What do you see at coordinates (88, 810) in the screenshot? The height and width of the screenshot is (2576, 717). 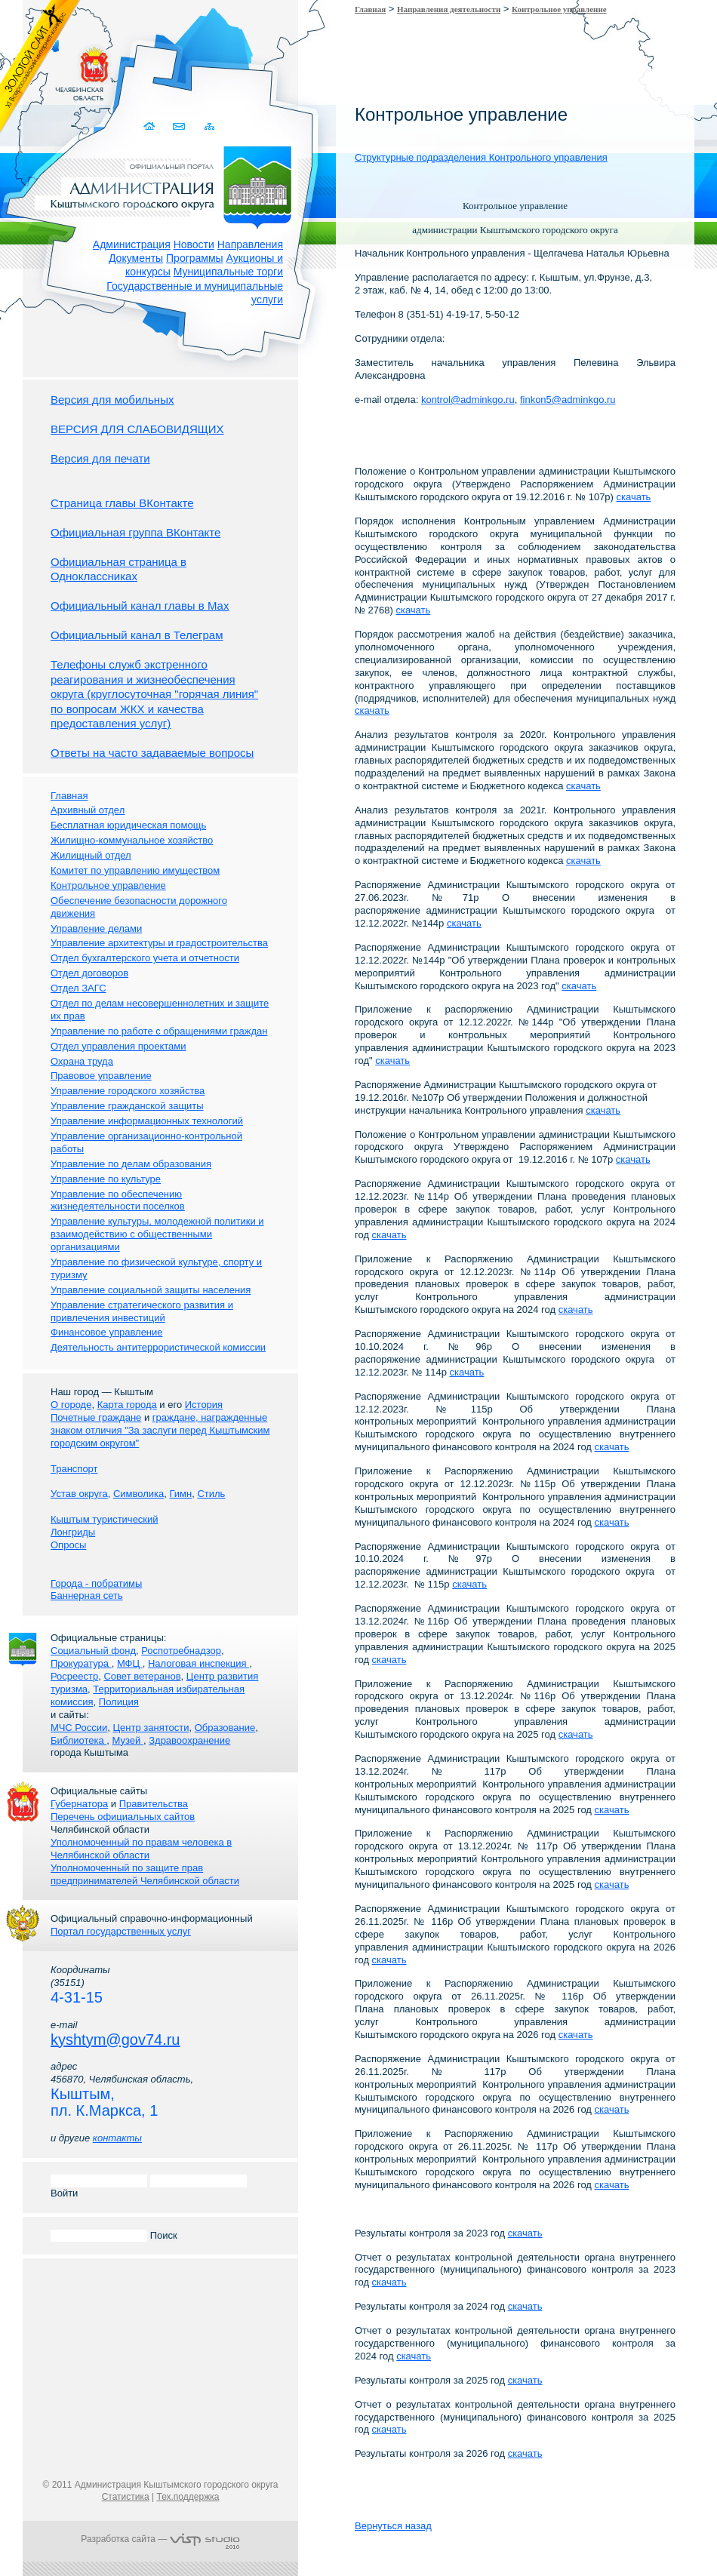 I see `Архивный отдел` at bounding box center [88, 810].